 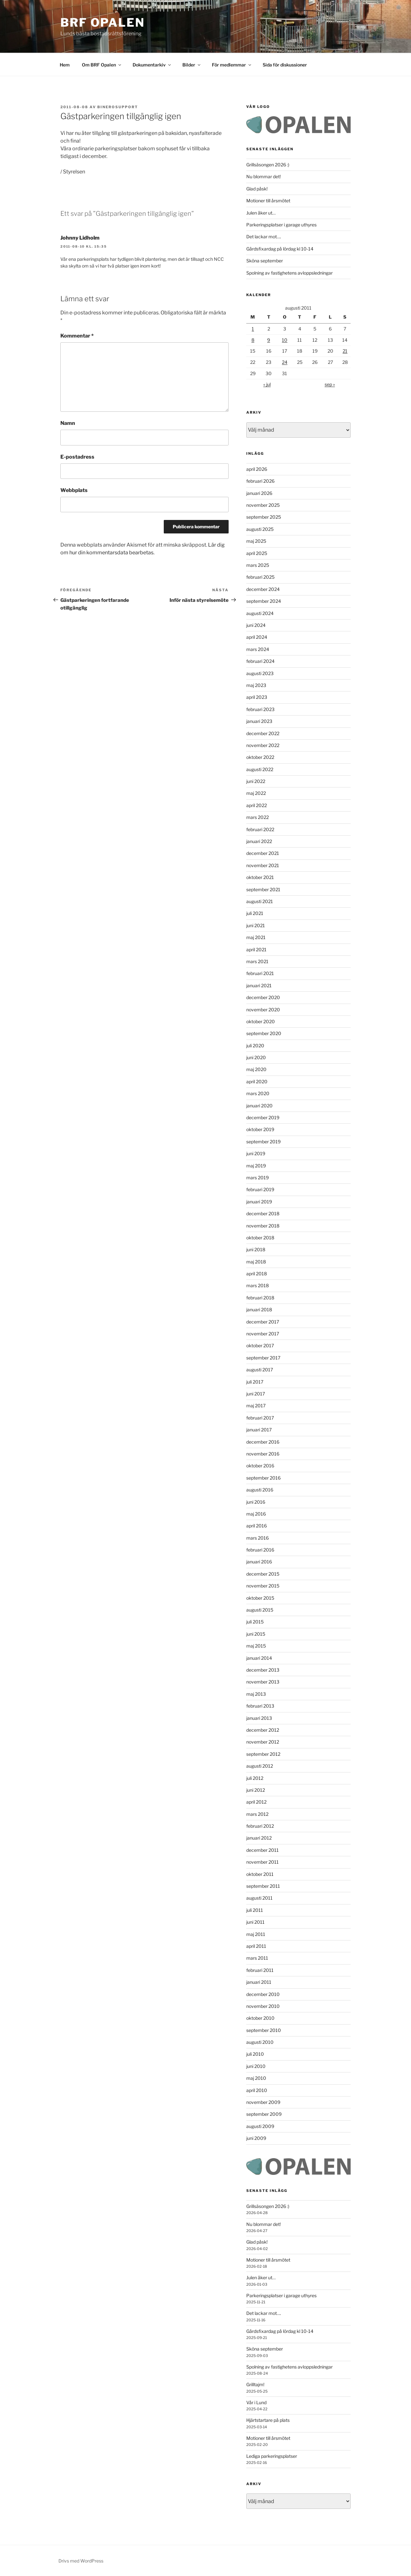 I want to click on september 2025, so click(x=263, y=517).